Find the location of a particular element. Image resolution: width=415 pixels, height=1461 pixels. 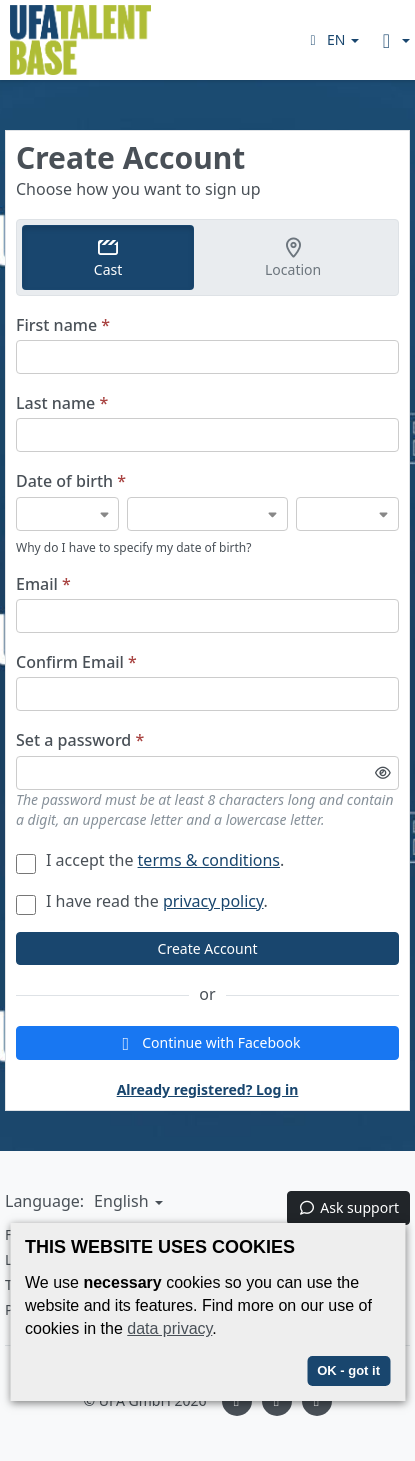

[button] is located at coordinates (331, 39).